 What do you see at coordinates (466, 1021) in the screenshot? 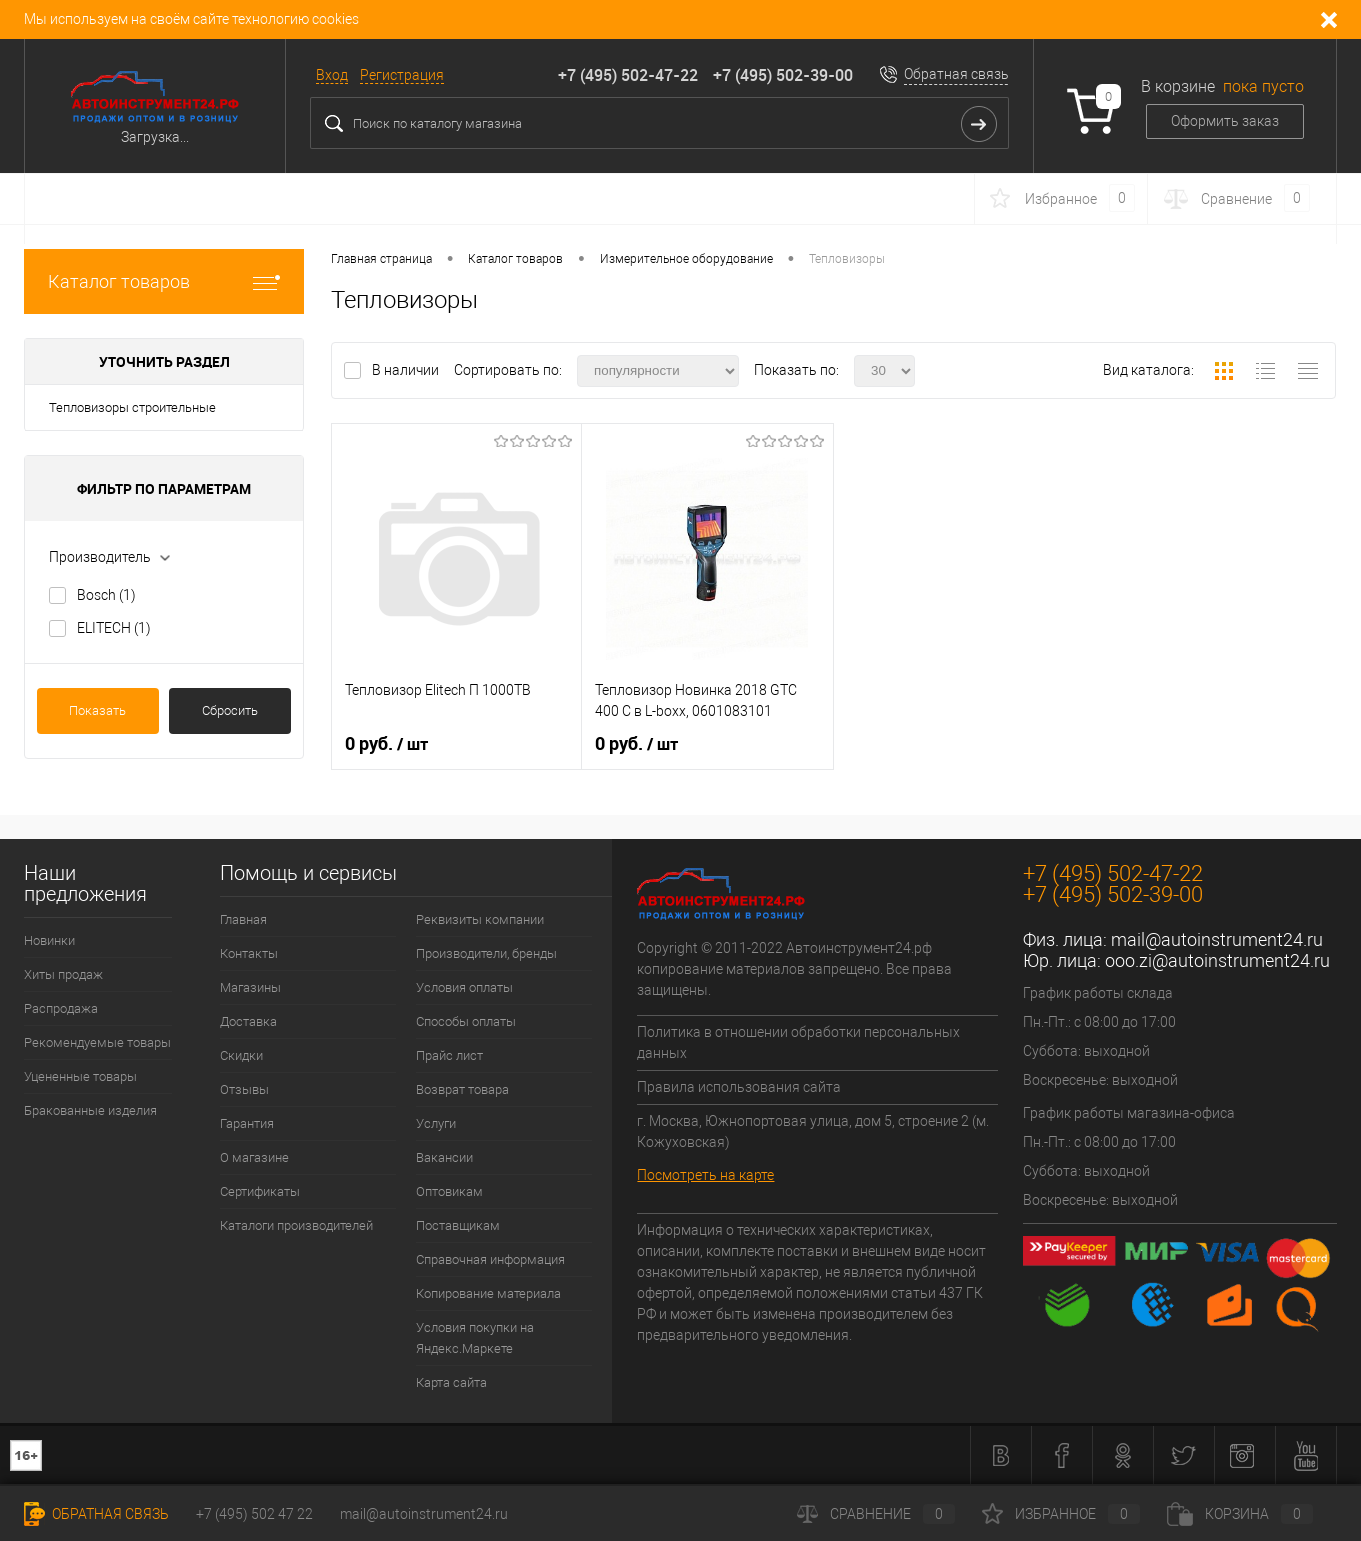
I see `Способы оплаты` at bounding box center [466, 1021].